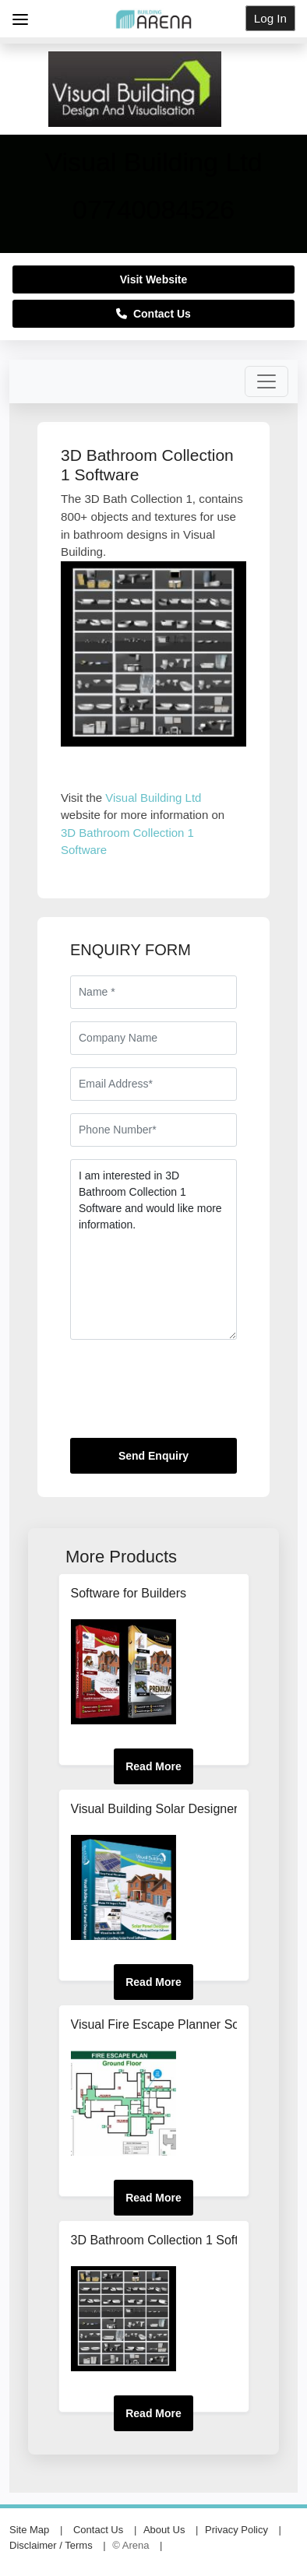 This screenshot has width=307, height=2576. I want to click on Visit Website, so click(154, 279).